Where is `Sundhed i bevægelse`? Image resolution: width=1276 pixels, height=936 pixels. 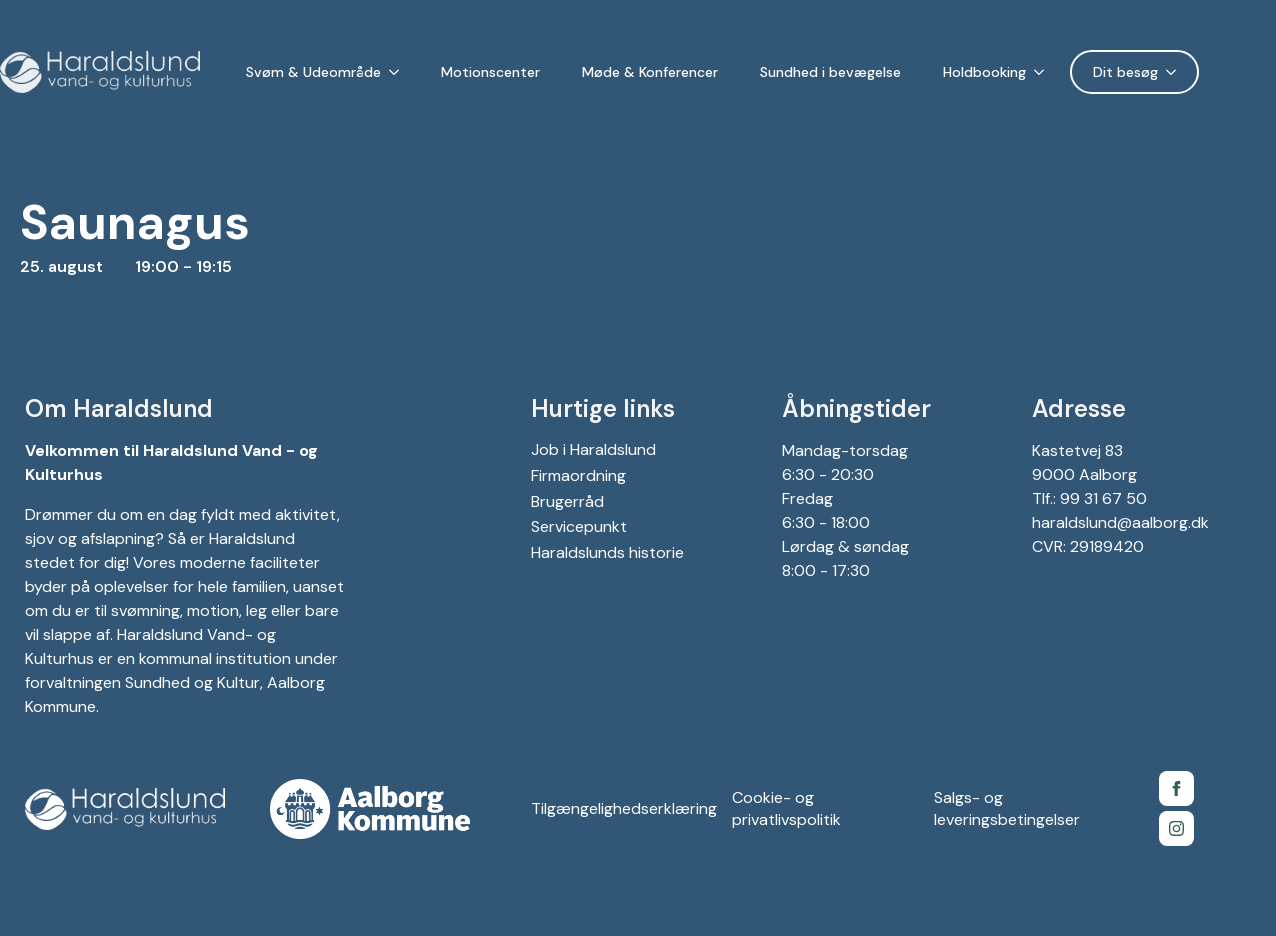
Sundhed i bevægelse is located at coordinates (830, 72).